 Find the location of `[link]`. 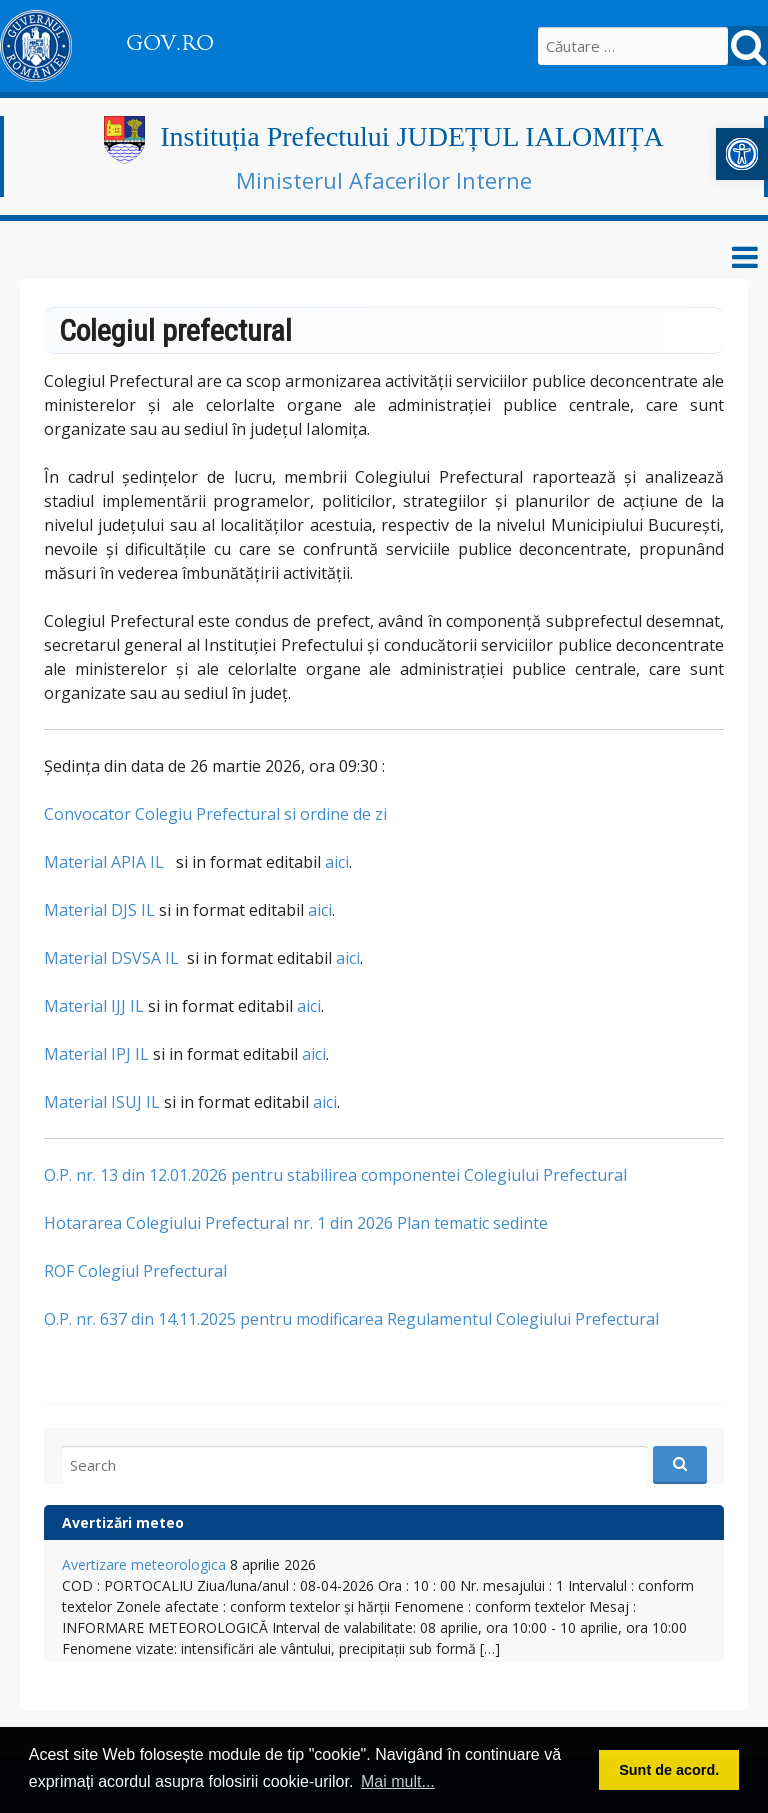

[link] is located at coordinates (742, 154).